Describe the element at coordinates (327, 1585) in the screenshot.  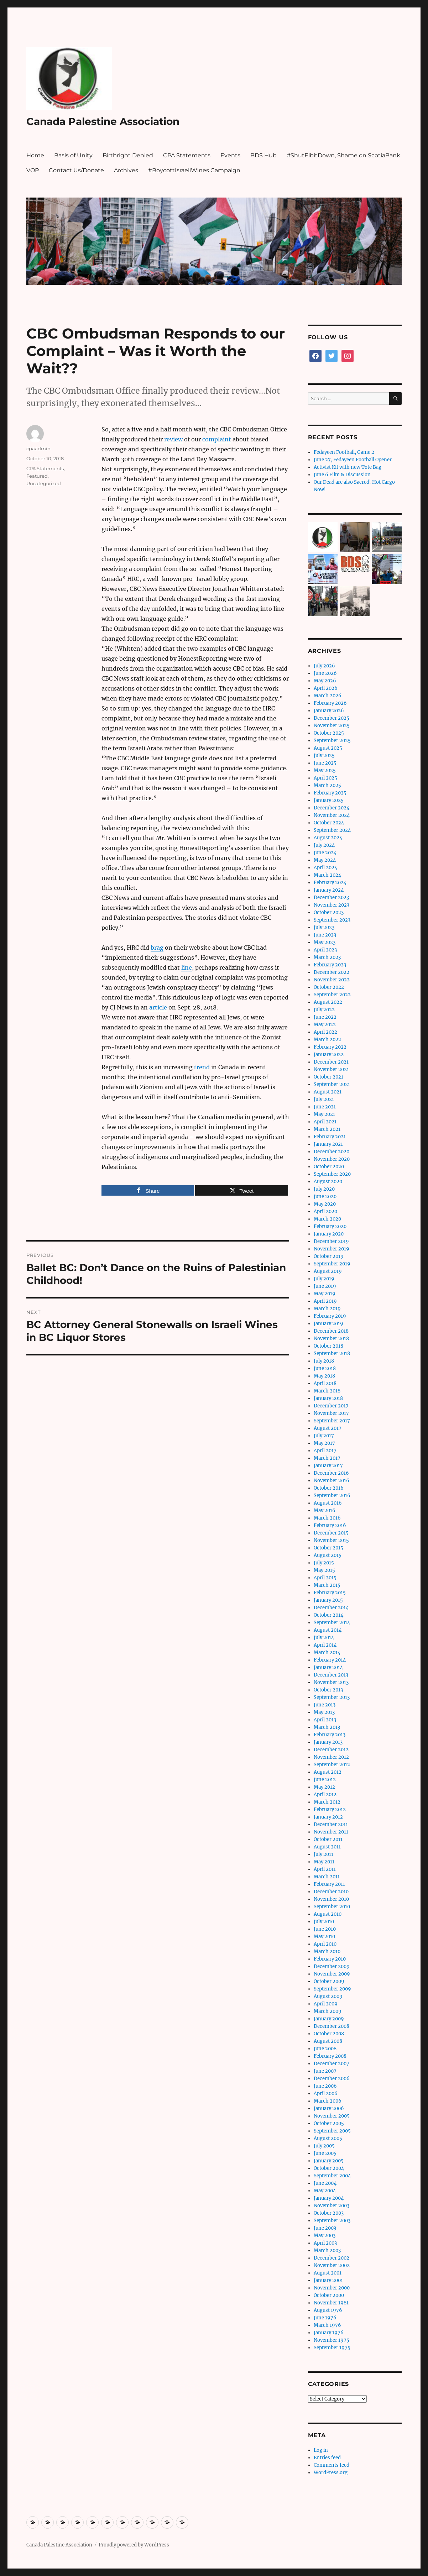
I see `March 2015` at that location.